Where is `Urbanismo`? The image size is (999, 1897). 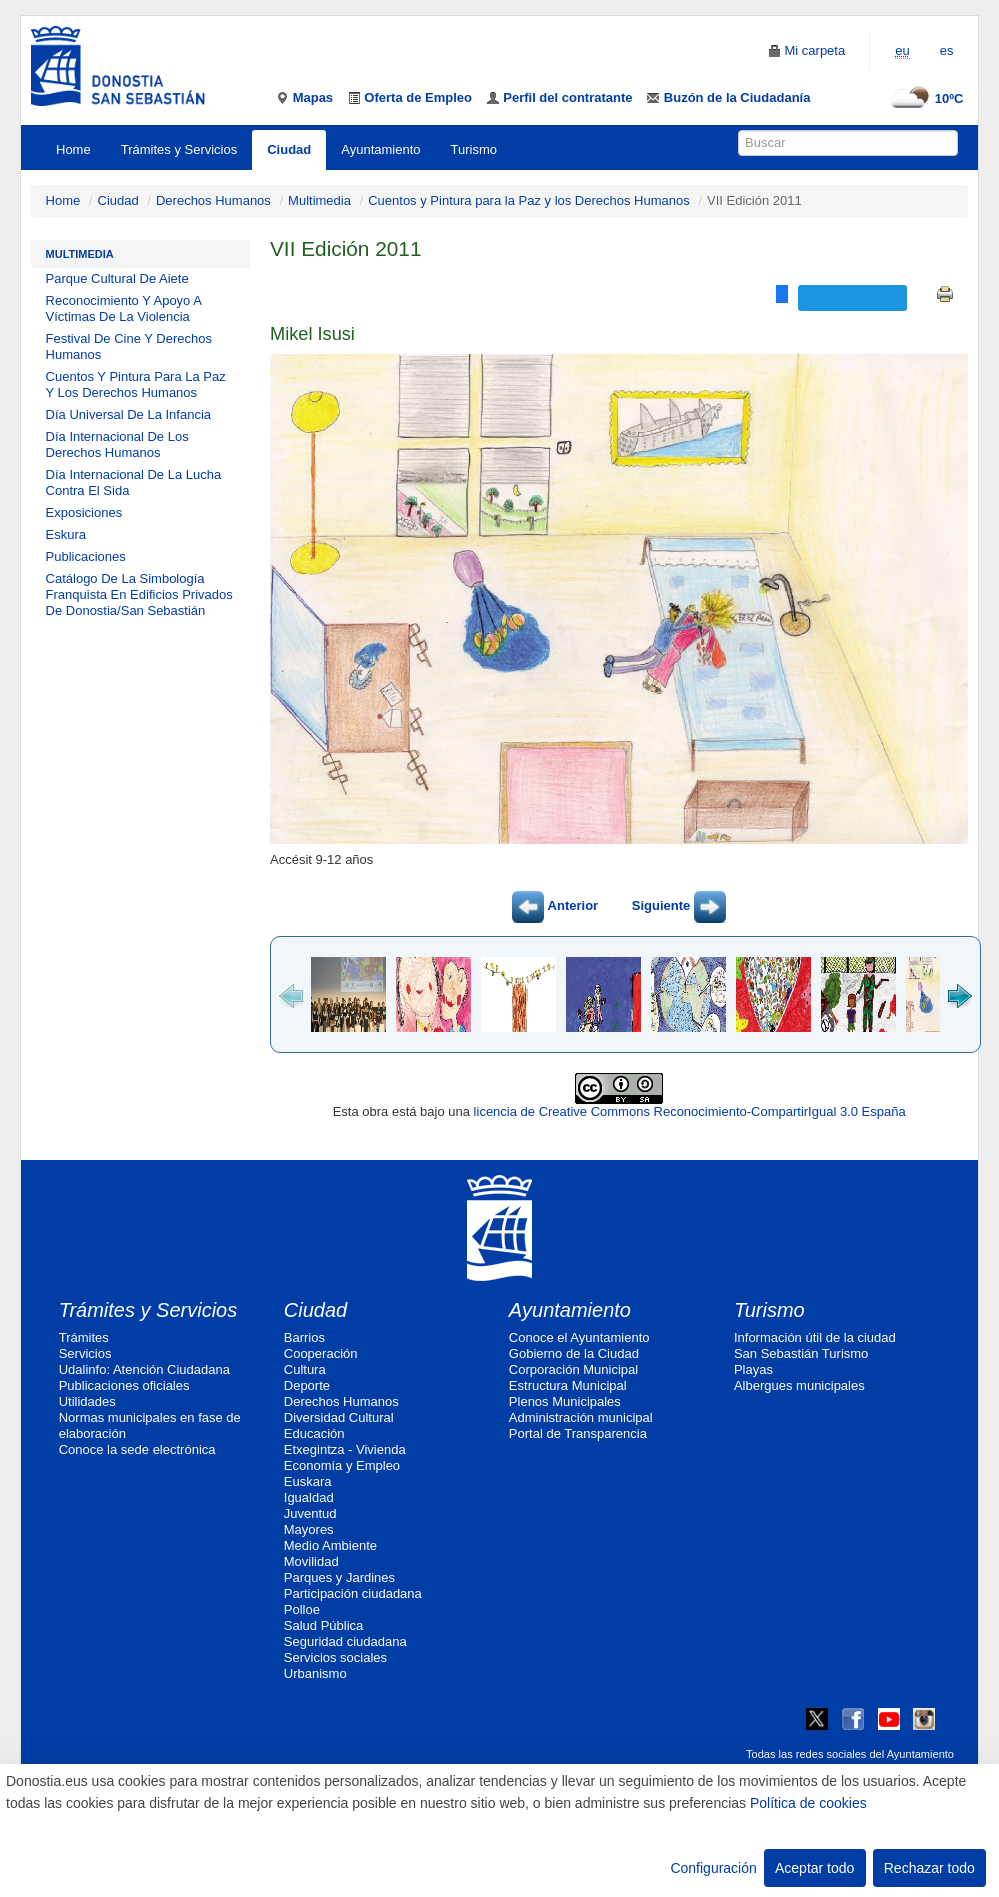 Urbanismo is located at coordinates (315, 1673).